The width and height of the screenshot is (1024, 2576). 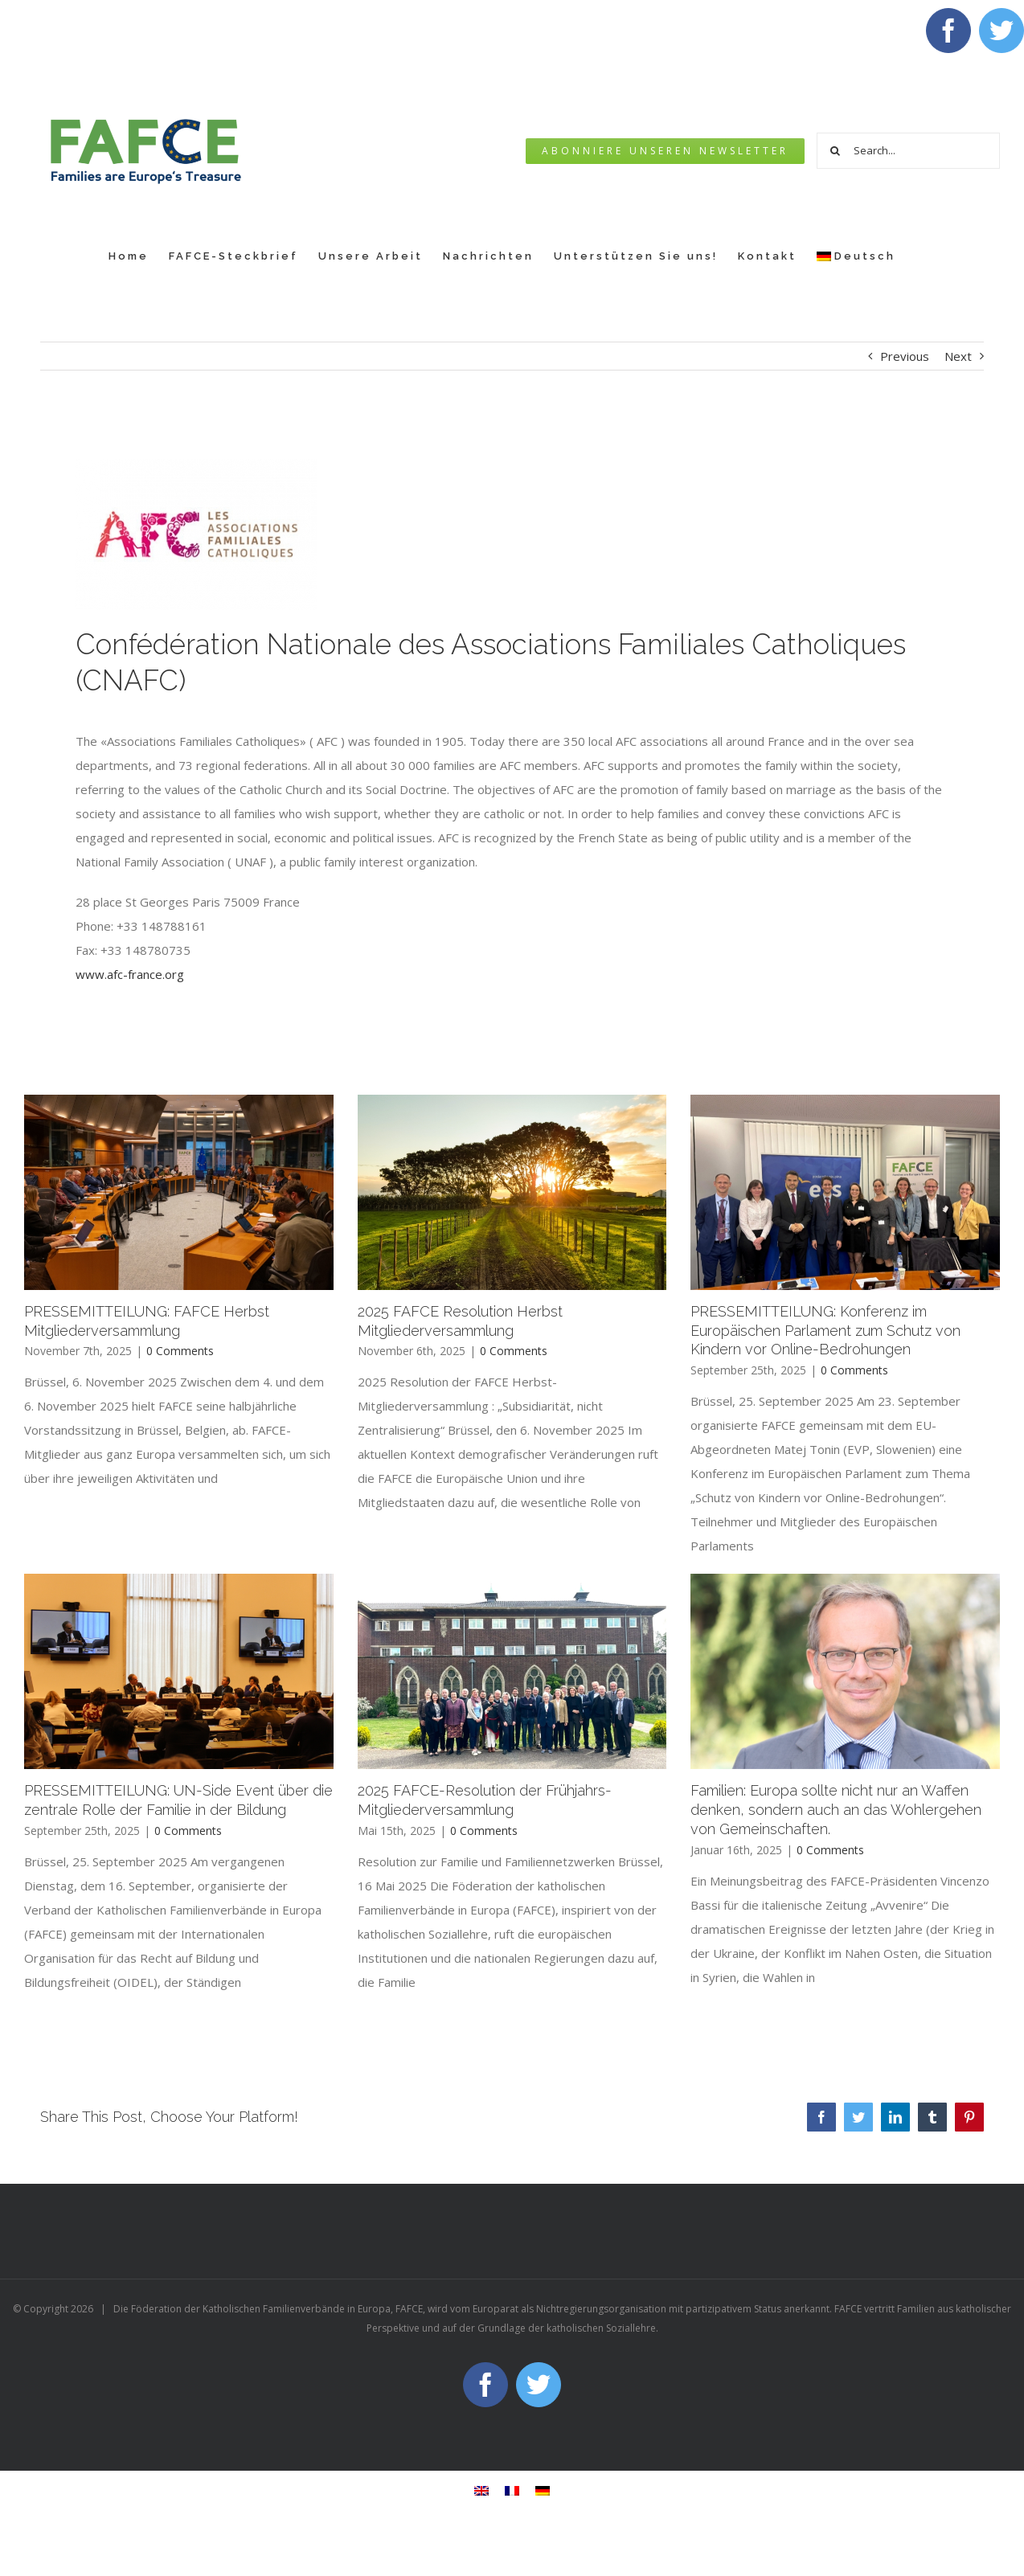 What do you see at coordinates (845, 1192) in the screenshot?
I see `[PRESSEMITTEILUNG: Konferenz im Europäischen Parlament zum Schutz von Kindern vor Online-Bedrohungen]` at bounding box center [845, 1192].